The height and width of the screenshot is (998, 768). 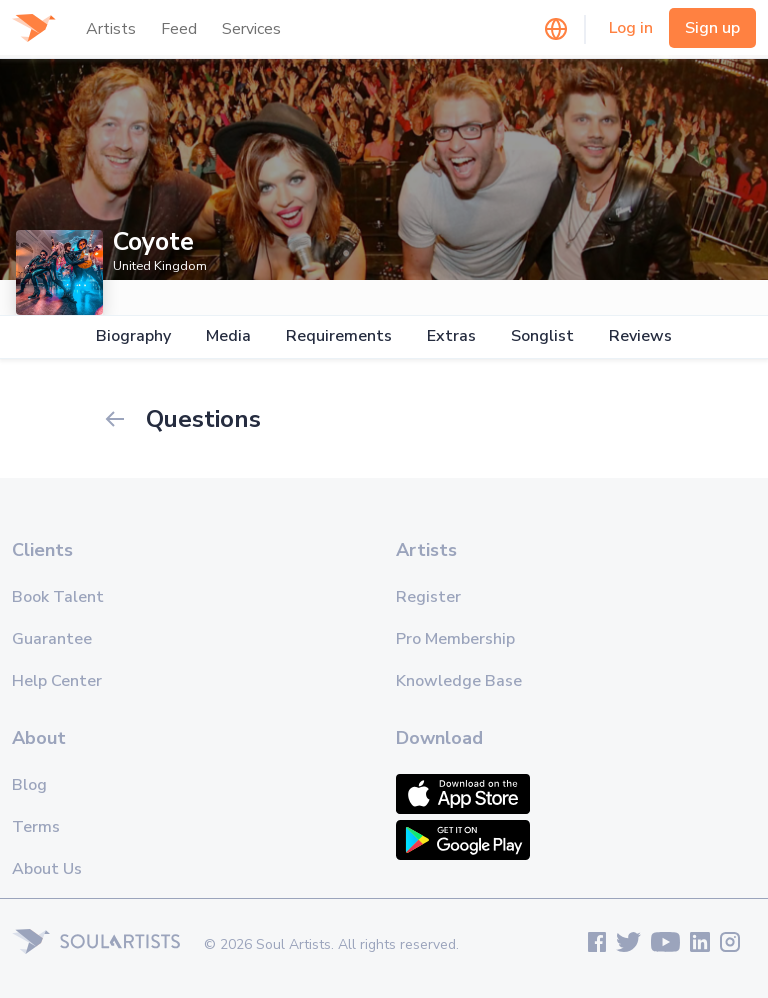 What do you see at coordinates (339, 336) in the screenshot?
I see `Requirements` at bounding box center [339, 336].